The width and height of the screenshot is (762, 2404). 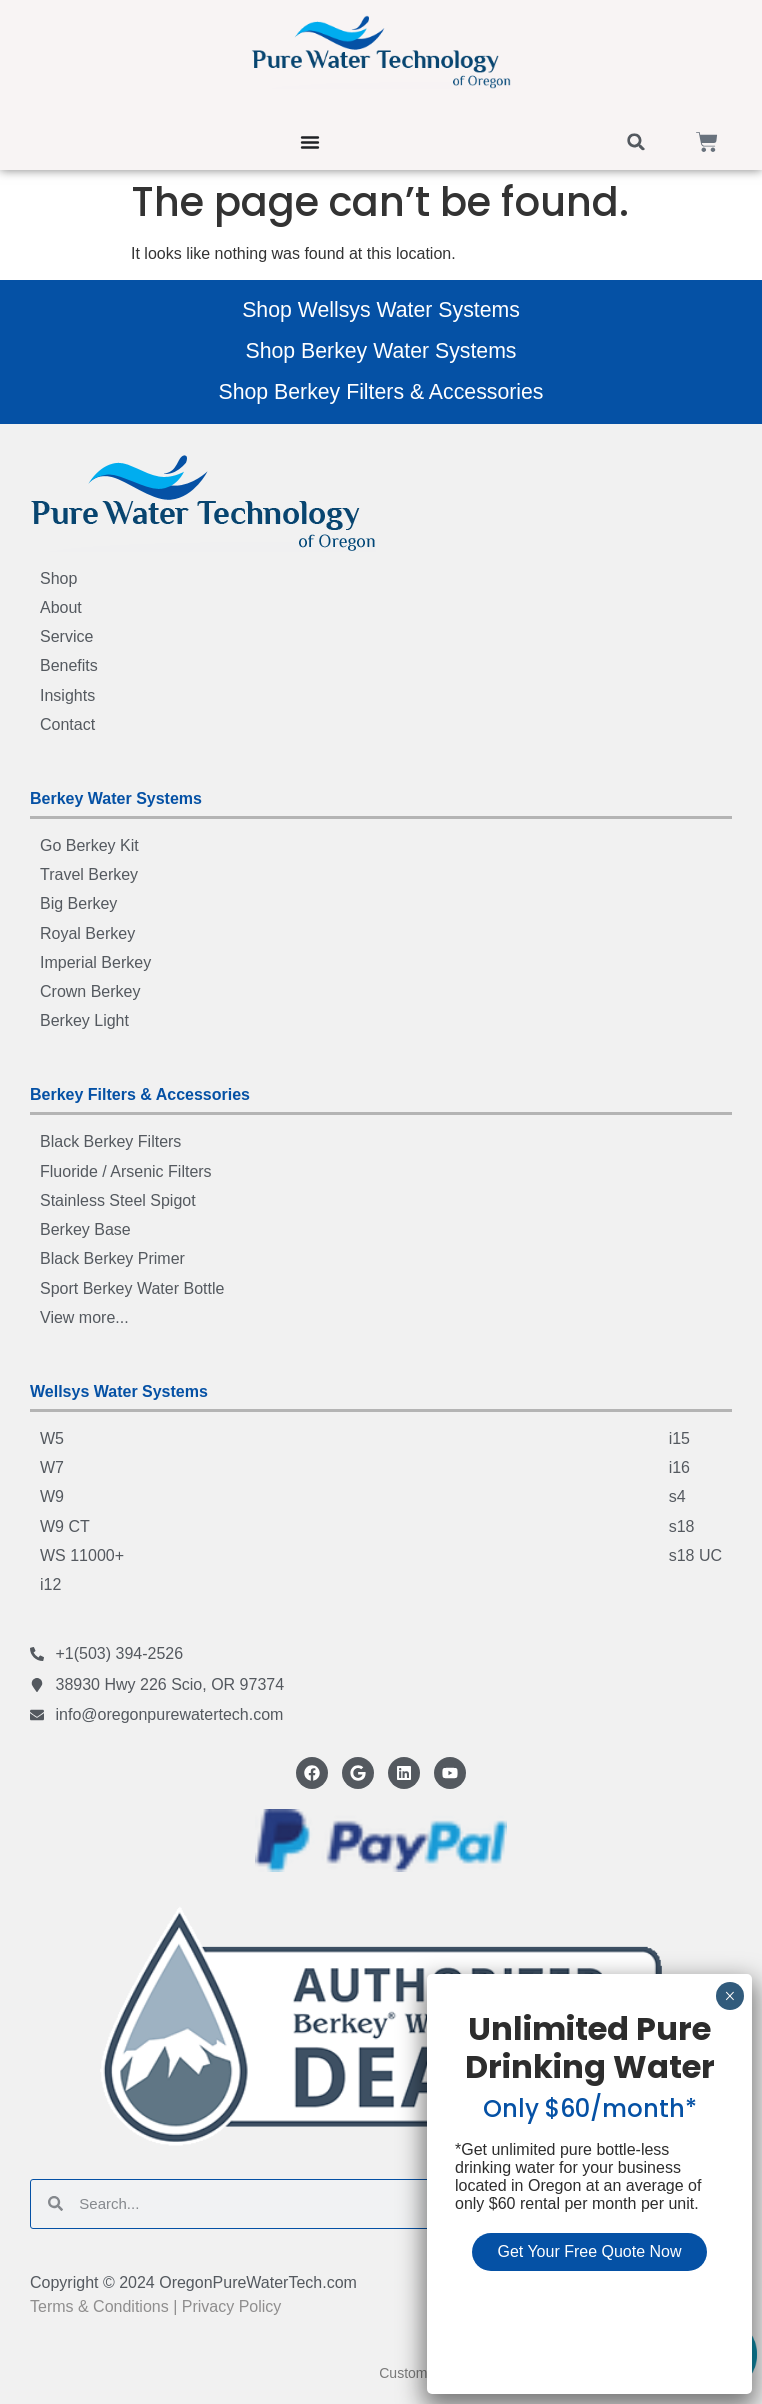 What do you see at coordinates (380, 351) in the screenshot?
I see `Shop Berkey Water Systems` at bounding box center [380, 351].